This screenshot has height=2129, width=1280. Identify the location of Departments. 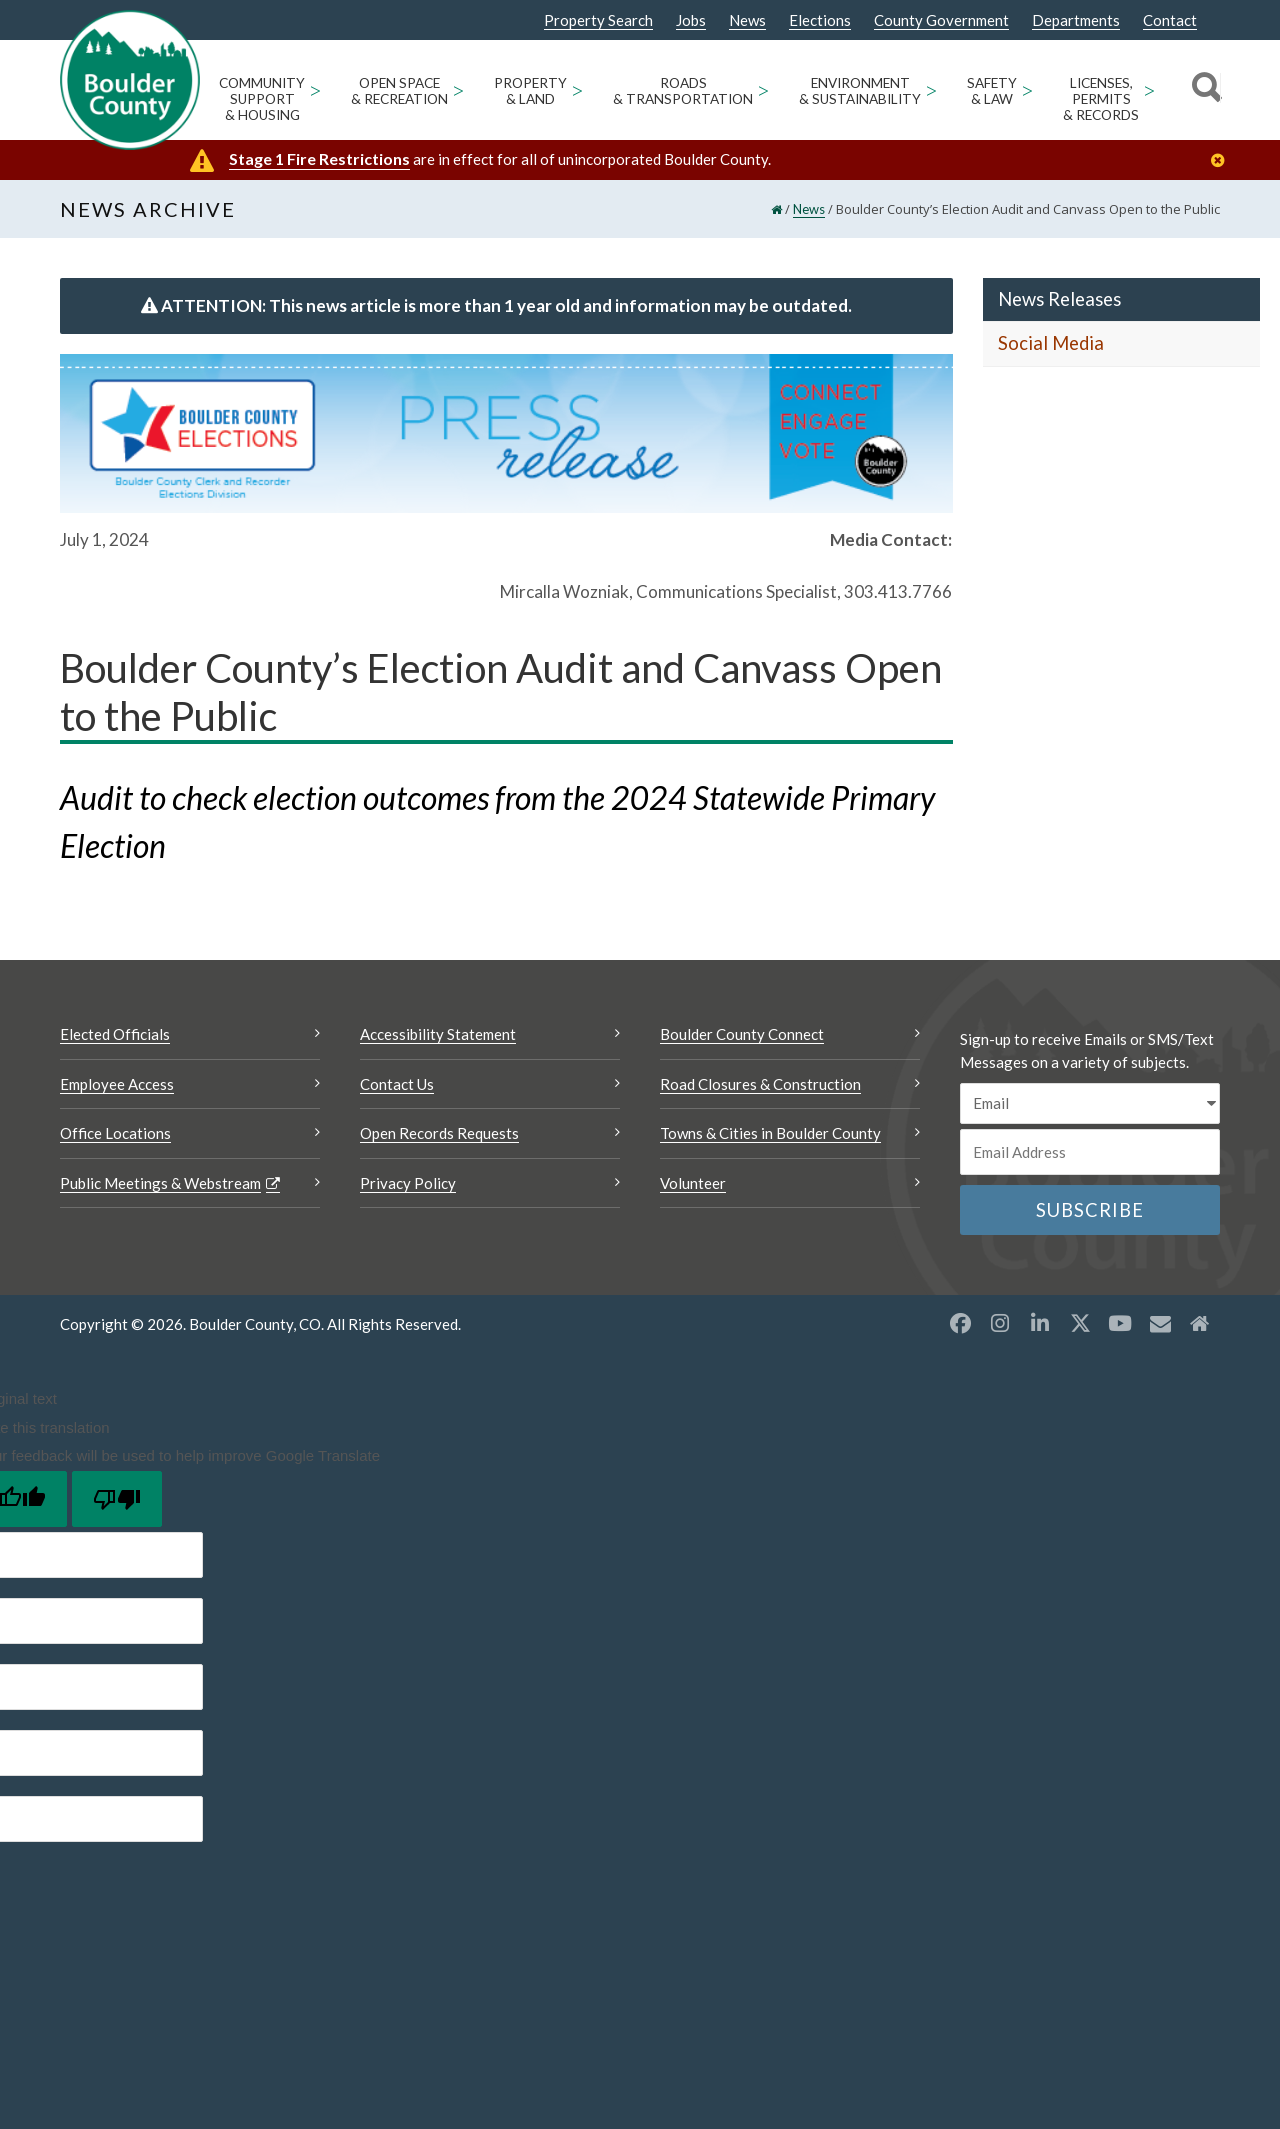
(1076, 20).